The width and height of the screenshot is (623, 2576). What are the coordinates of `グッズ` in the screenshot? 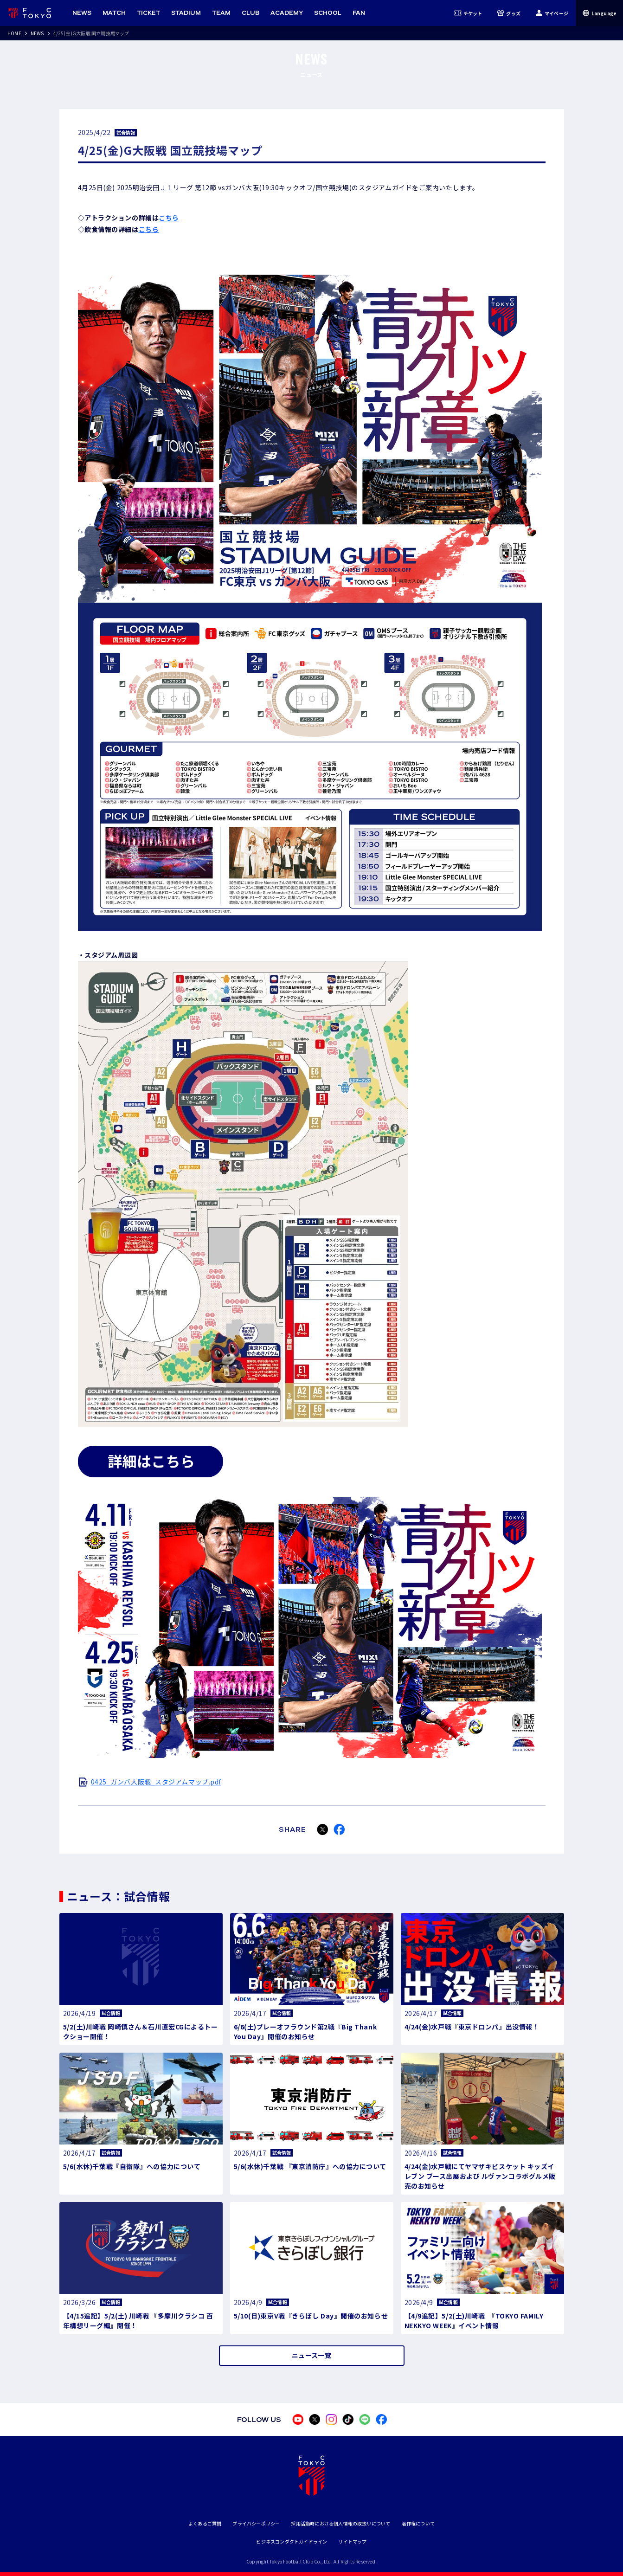 It's located at (508, 13).